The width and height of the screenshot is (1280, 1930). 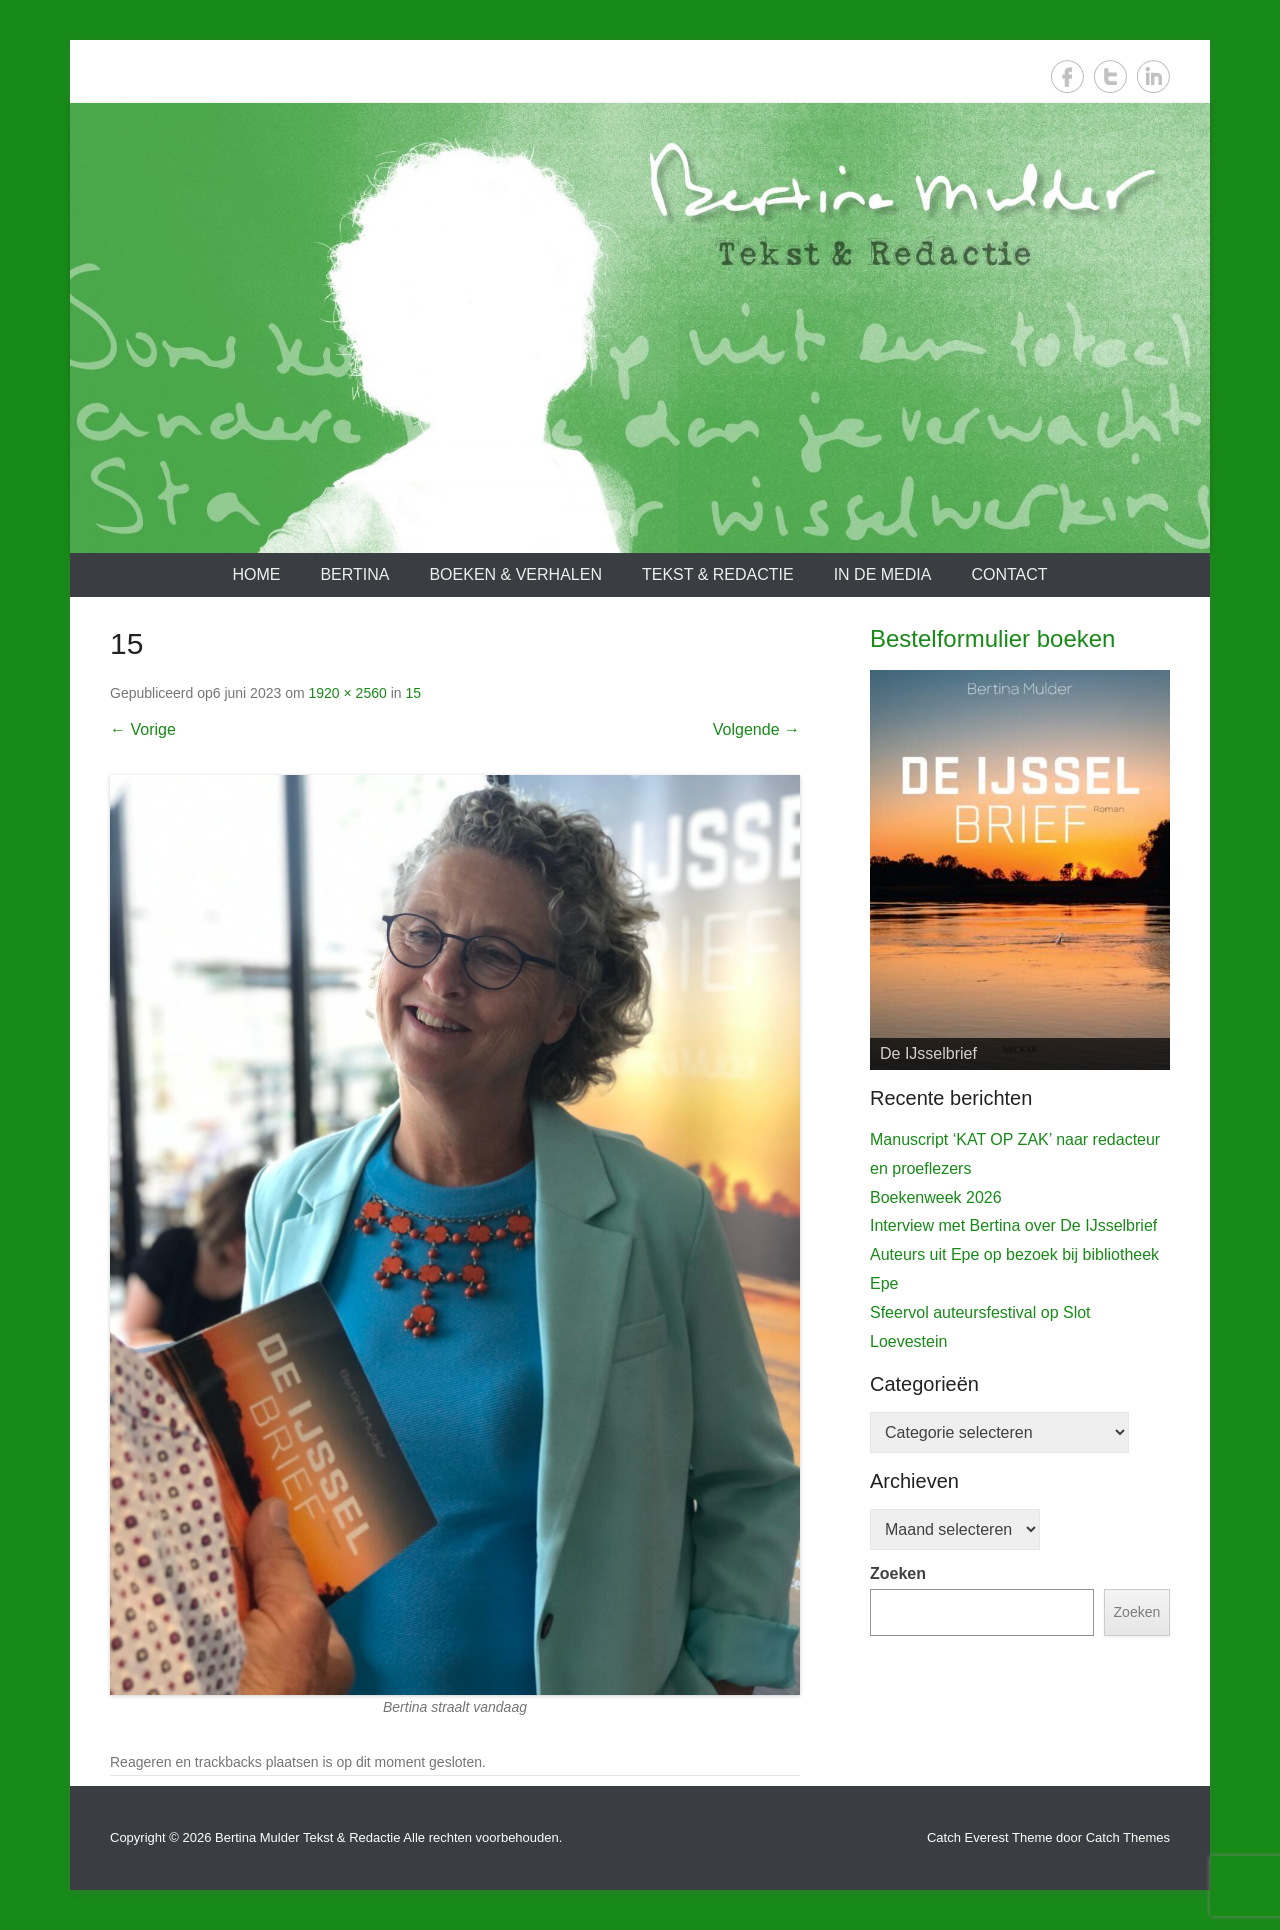 I want to click on ← Vorige, so click(x=143, y=729).